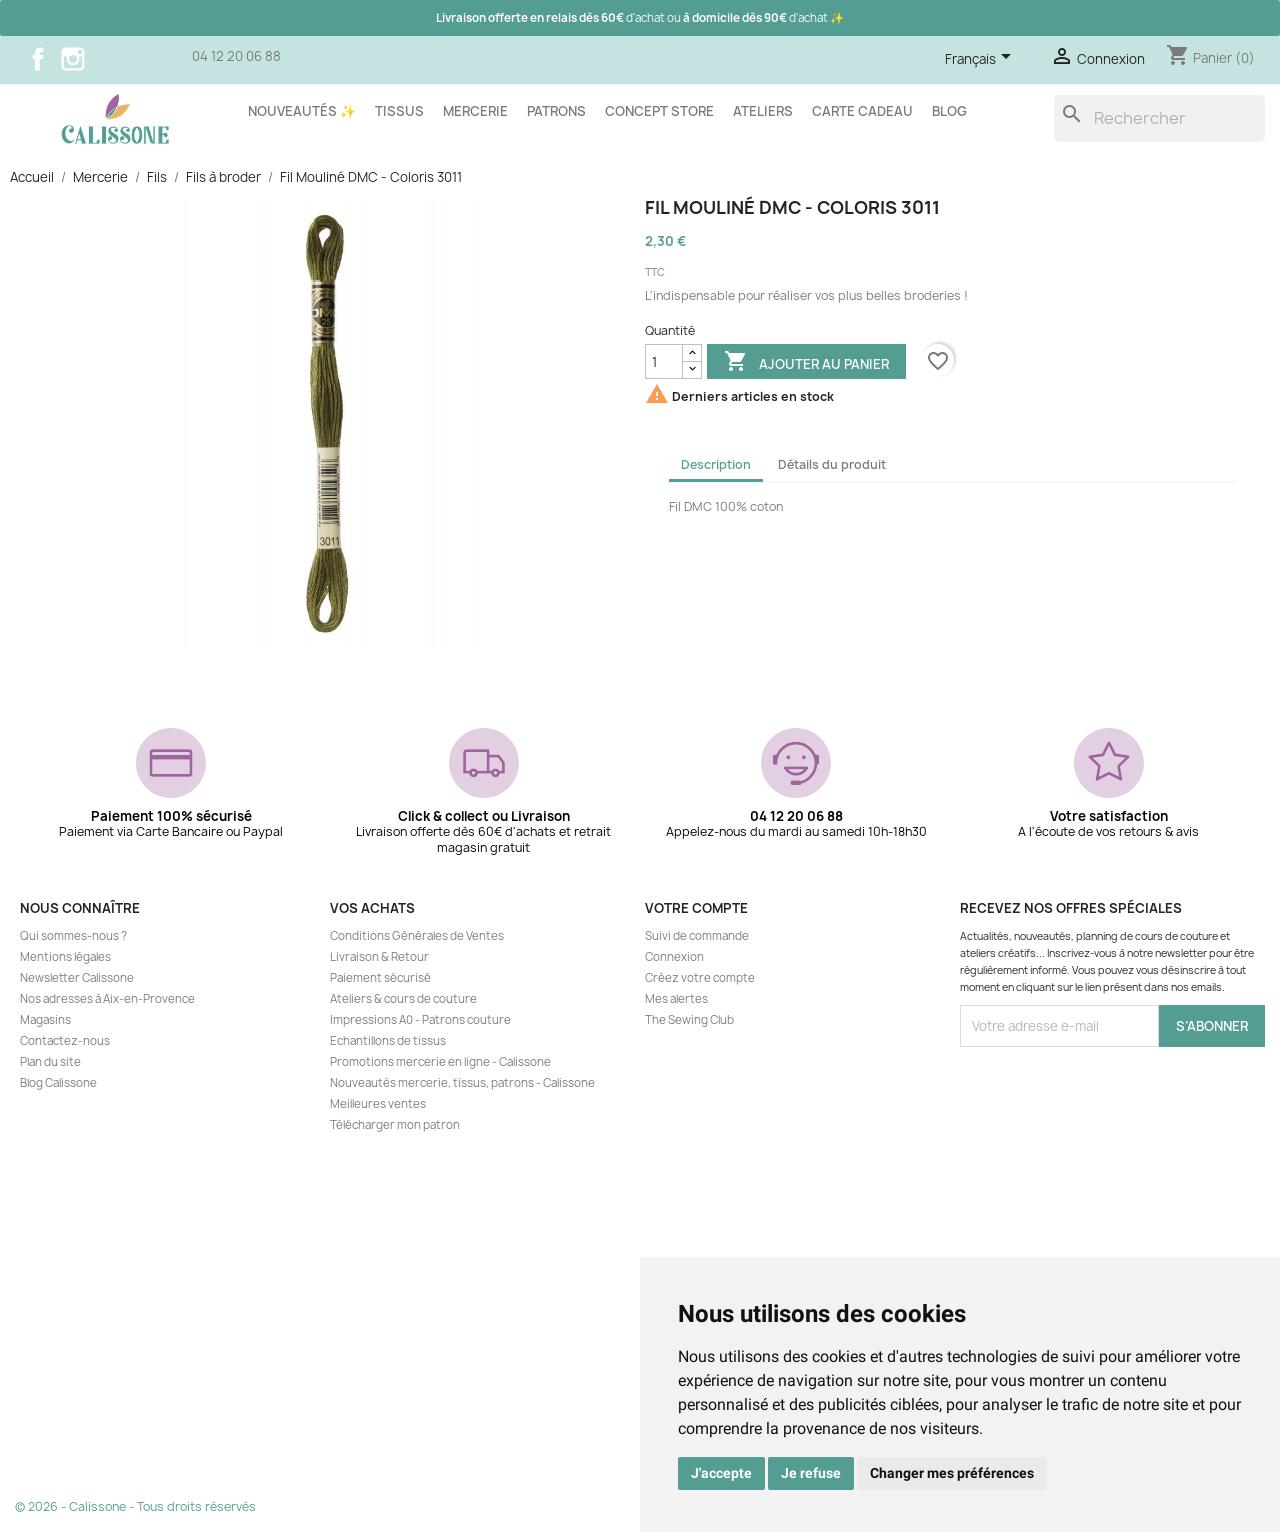 The width and height of the screenshot is (1280, 1532). I want to click on [Rechercher], so click(1159, 118).